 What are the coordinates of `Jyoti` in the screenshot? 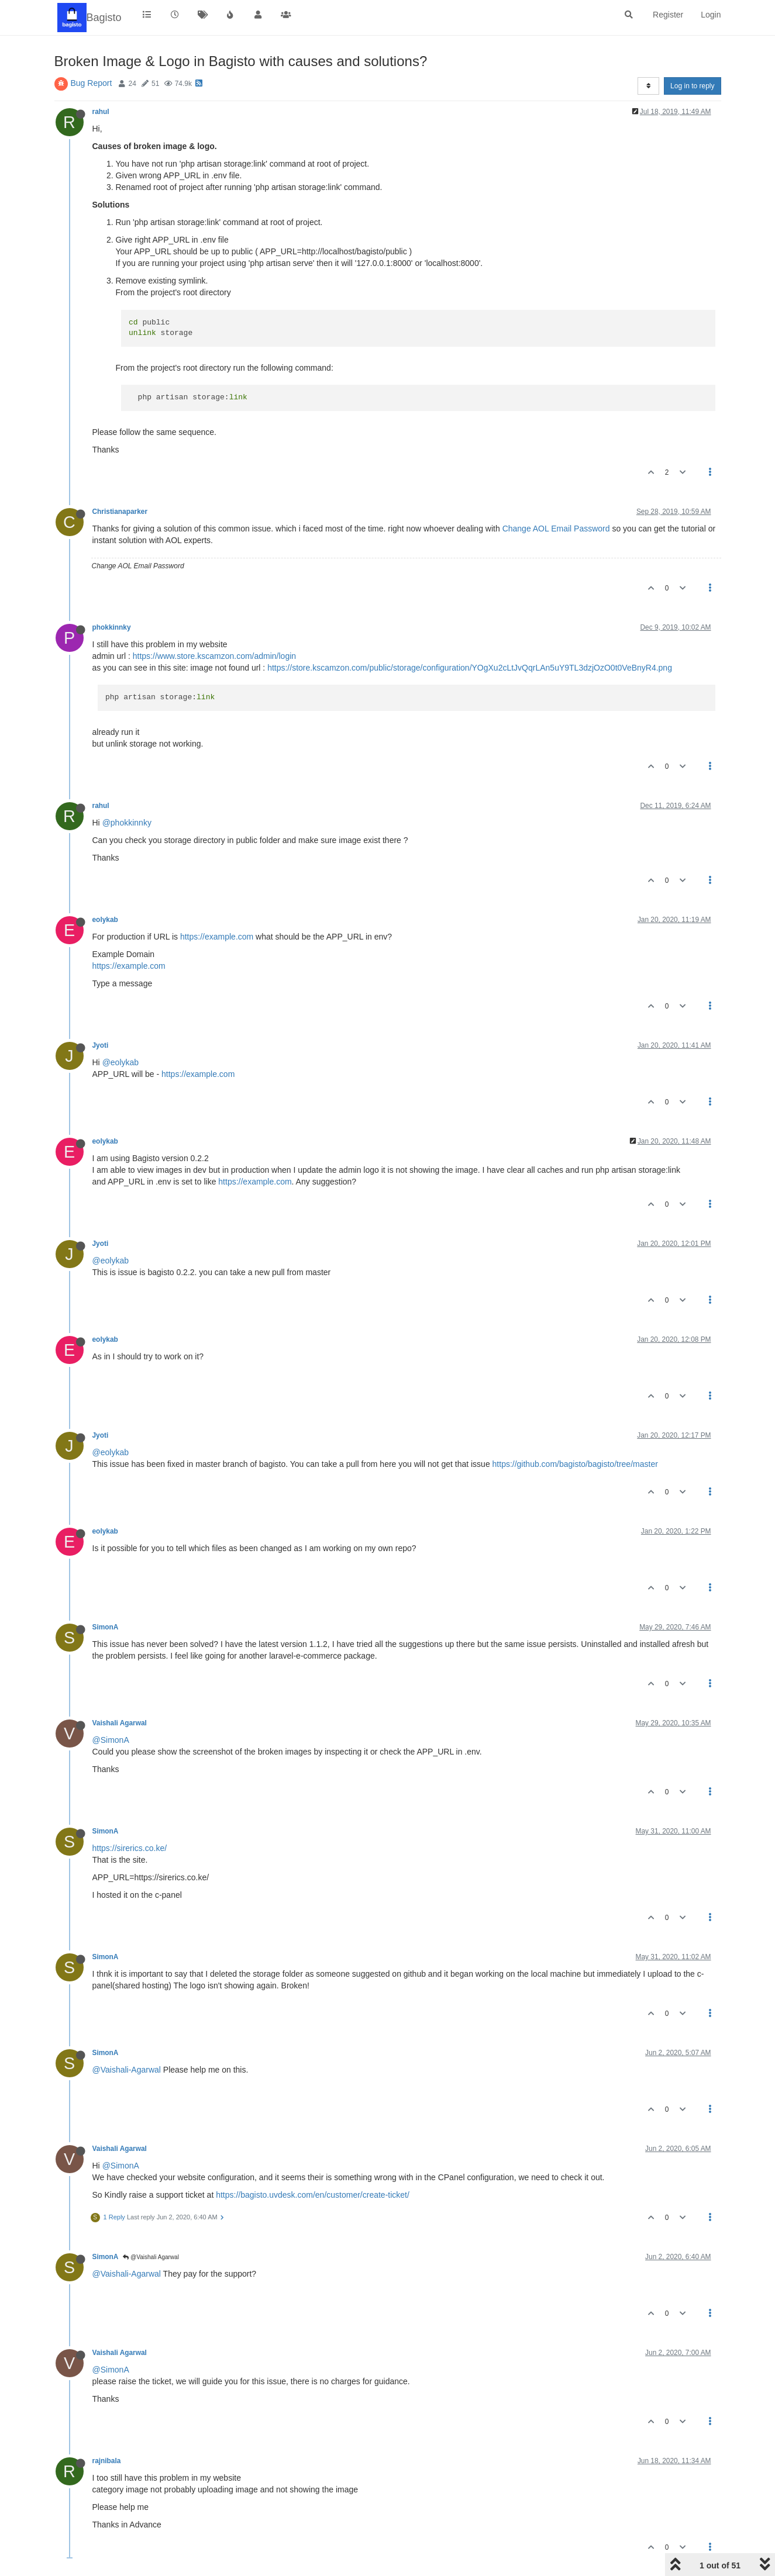 It's located at (100, 1045).